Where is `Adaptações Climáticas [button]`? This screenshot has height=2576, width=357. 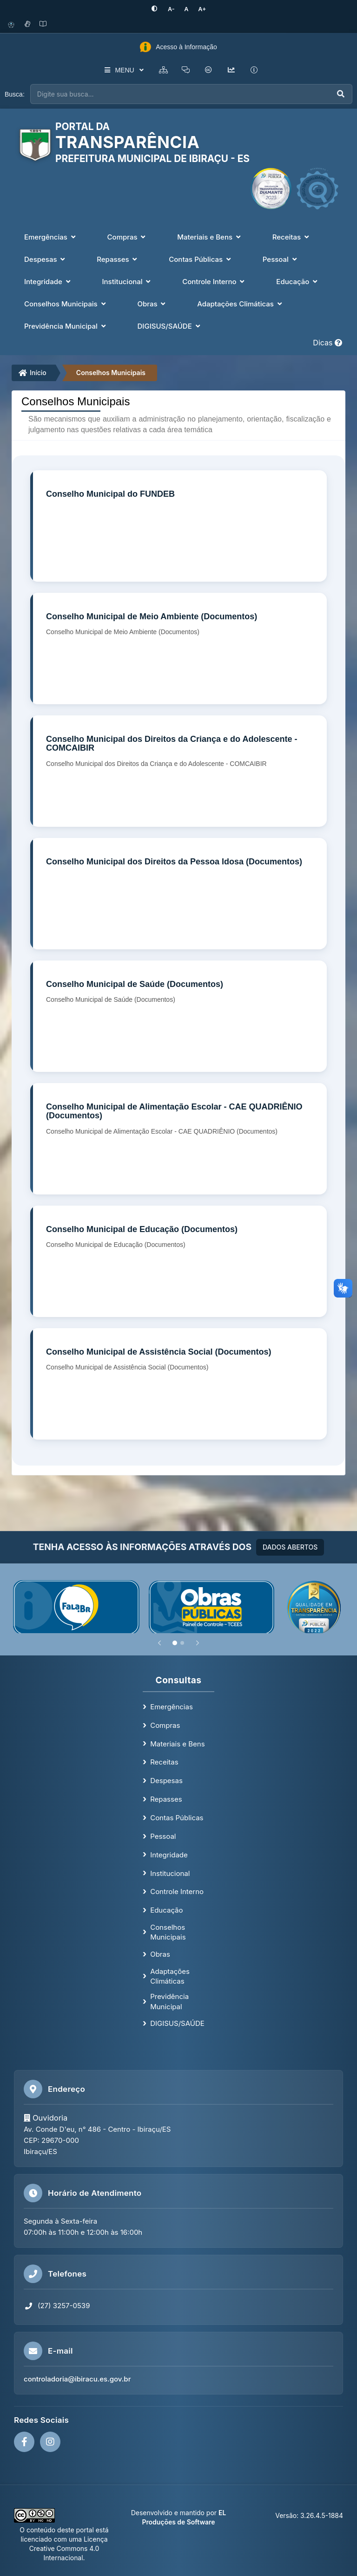 Adaptações Climáticas [button] is located at coordinates (240, 303).